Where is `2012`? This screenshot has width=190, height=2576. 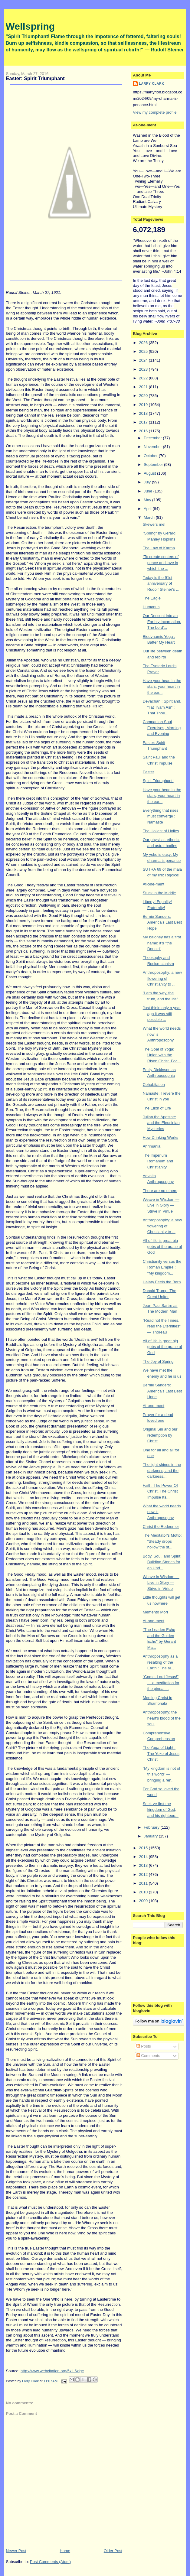
2012 is located at coordinates (144, 1874).